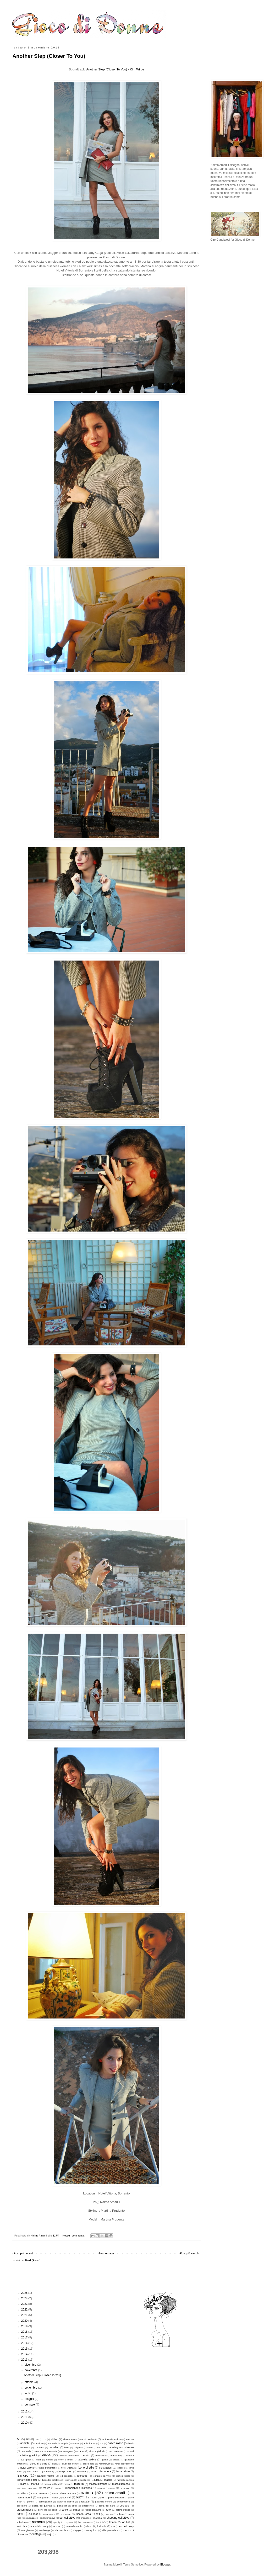 Image resolution: width=275 pixels, height=2576 pixels. What do you see at coordinates (102, 2497) in the screenshot?
I see `oz` at bounding box center [102, 2497].